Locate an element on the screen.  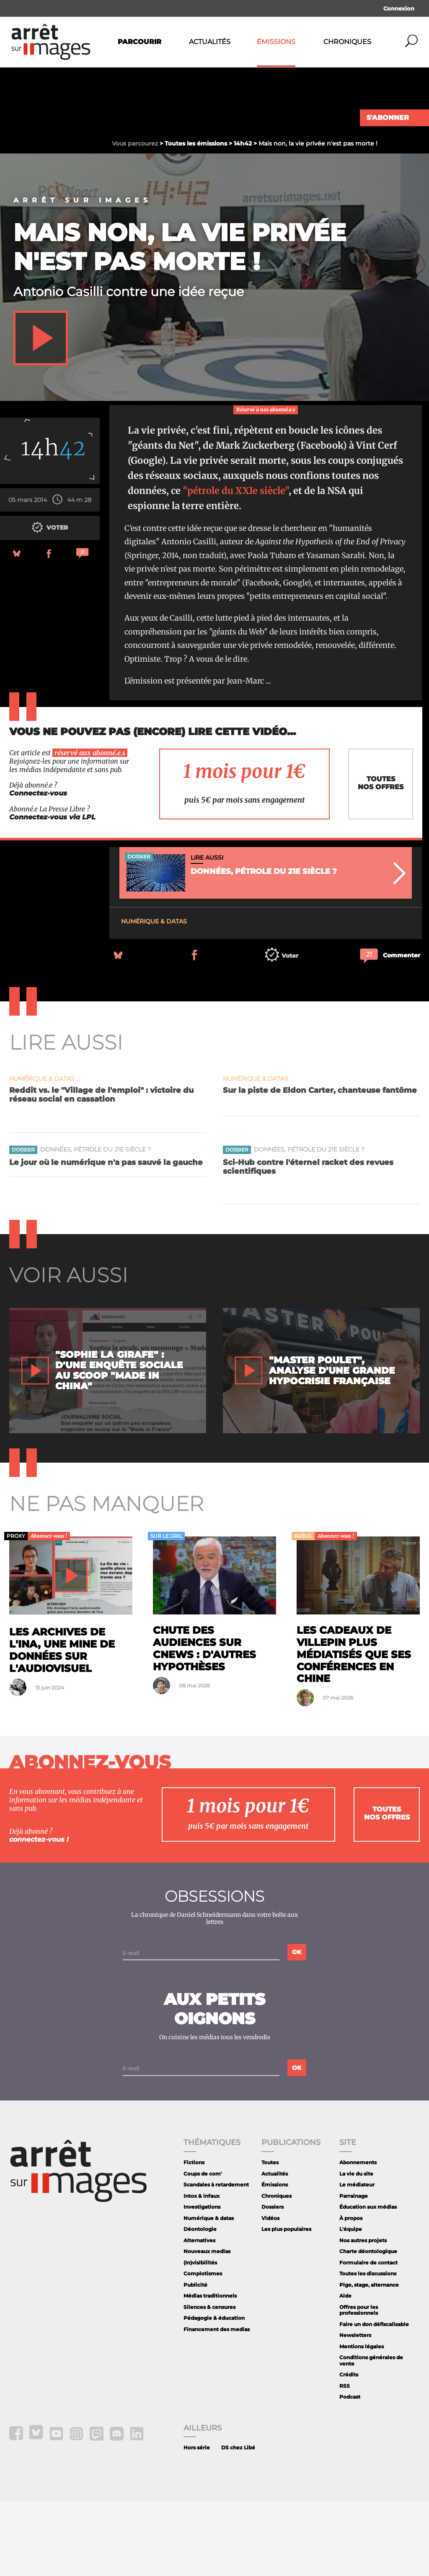
Offres pour les professionnels is located at coordinates (358, 2384).